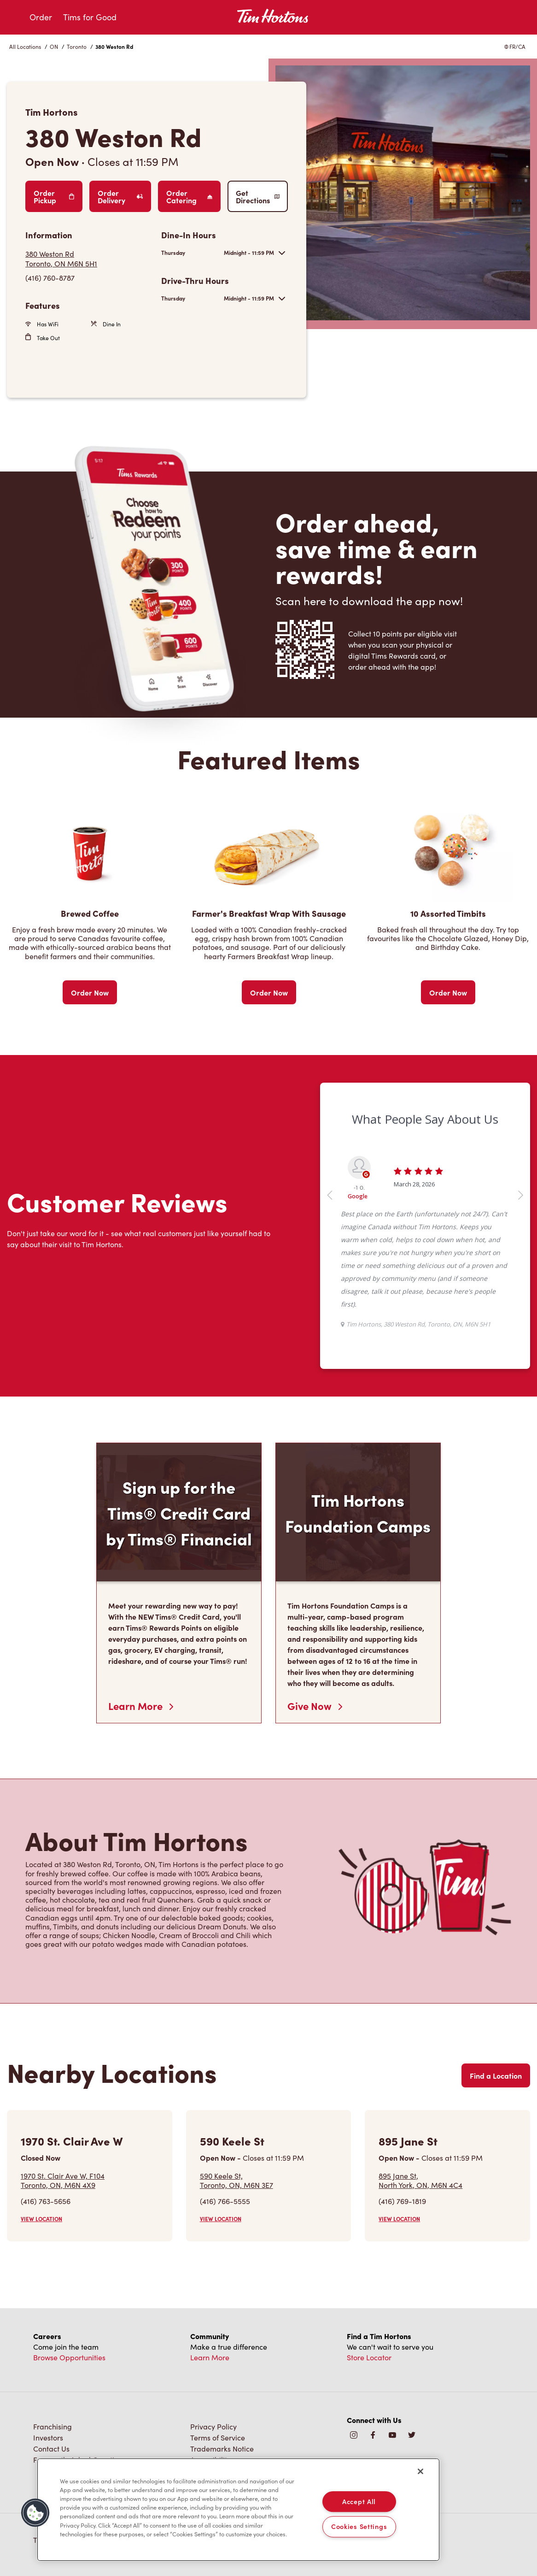  Describe the element at coordinates (411, 2435) in the screenshot. I see `[img]` at that location.